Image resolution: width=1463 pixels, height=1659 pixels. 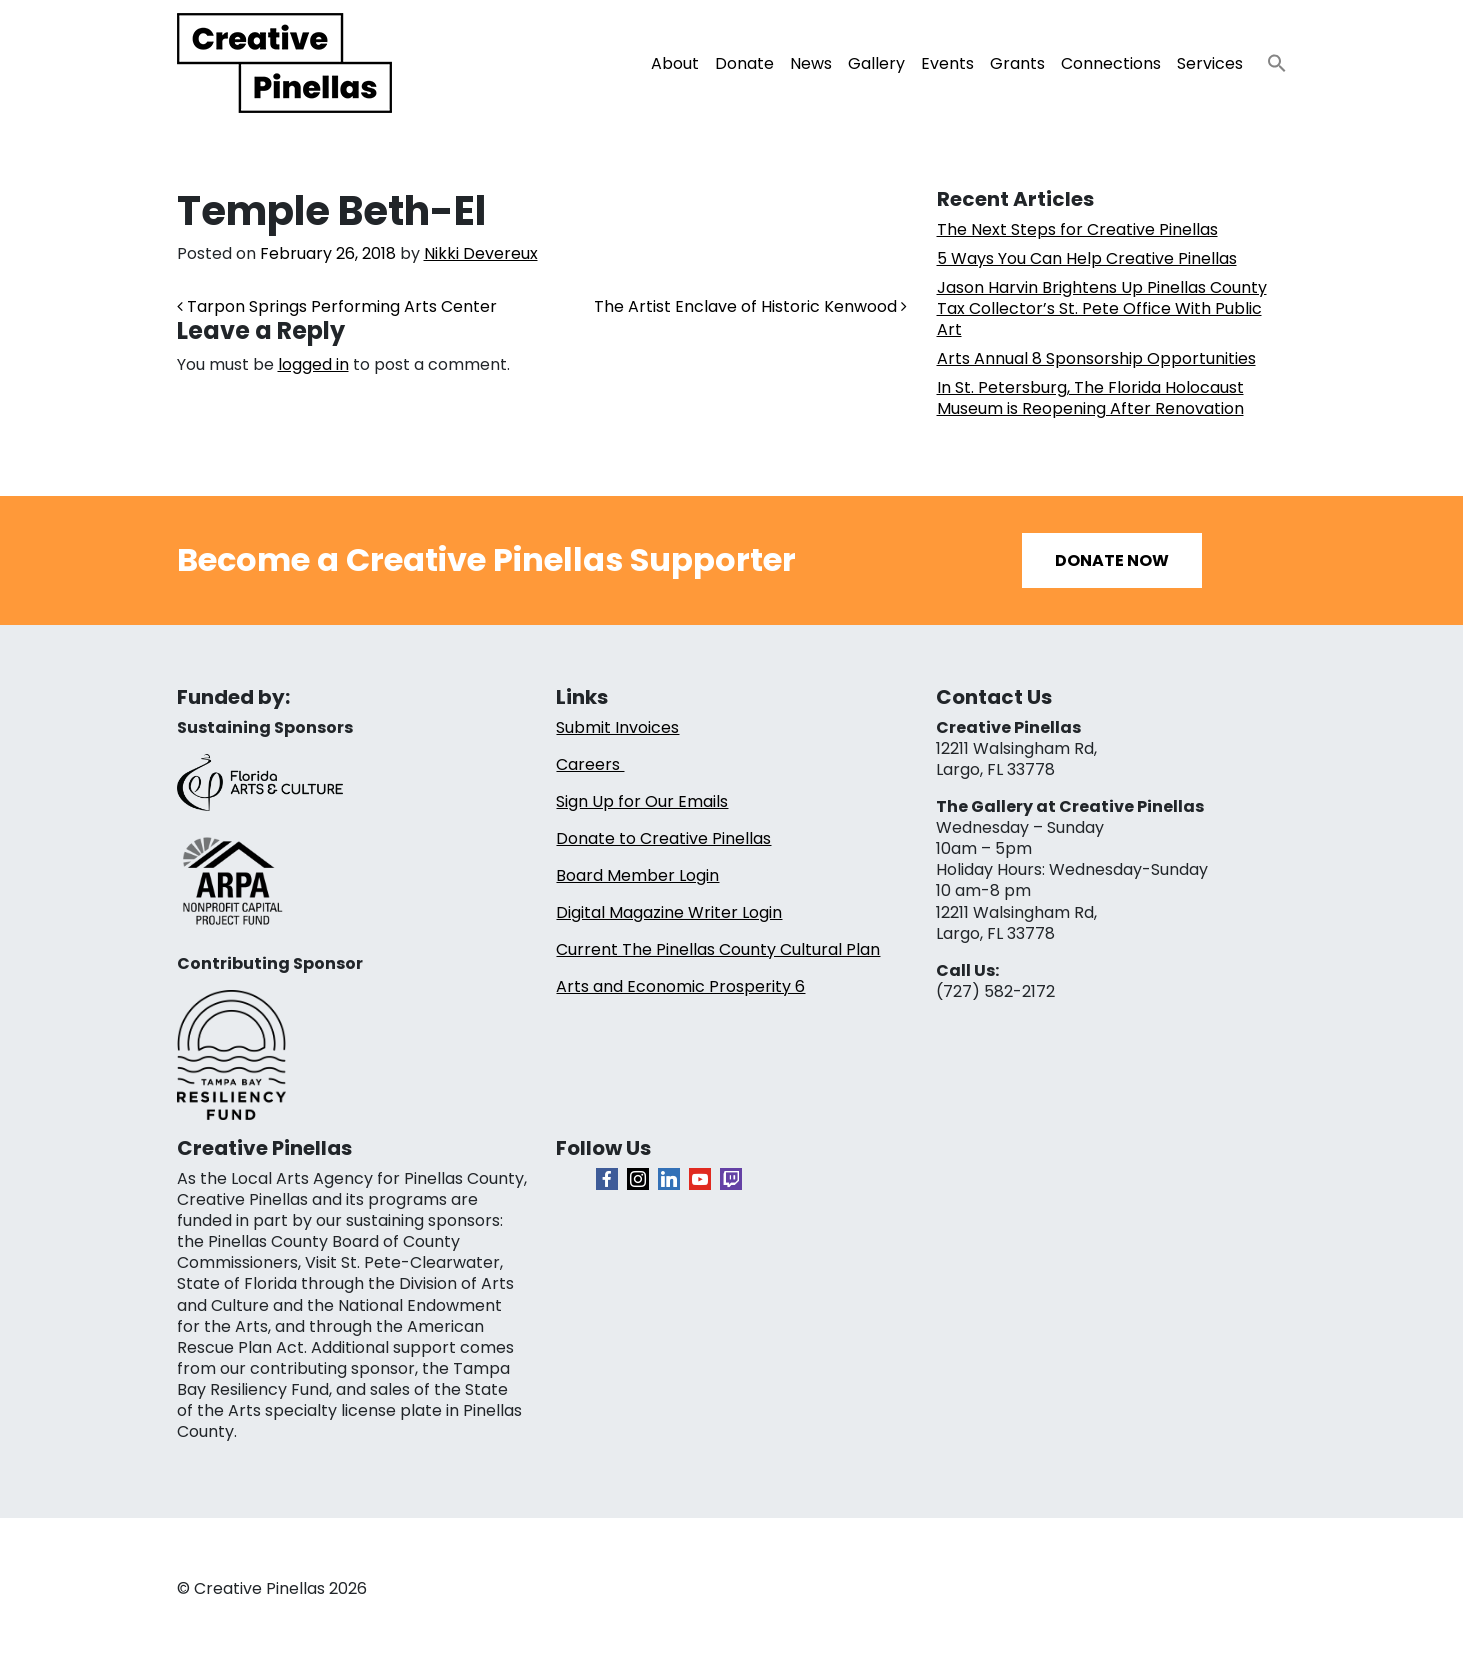 I want to click on Connections, so click(x=1111, y=63).